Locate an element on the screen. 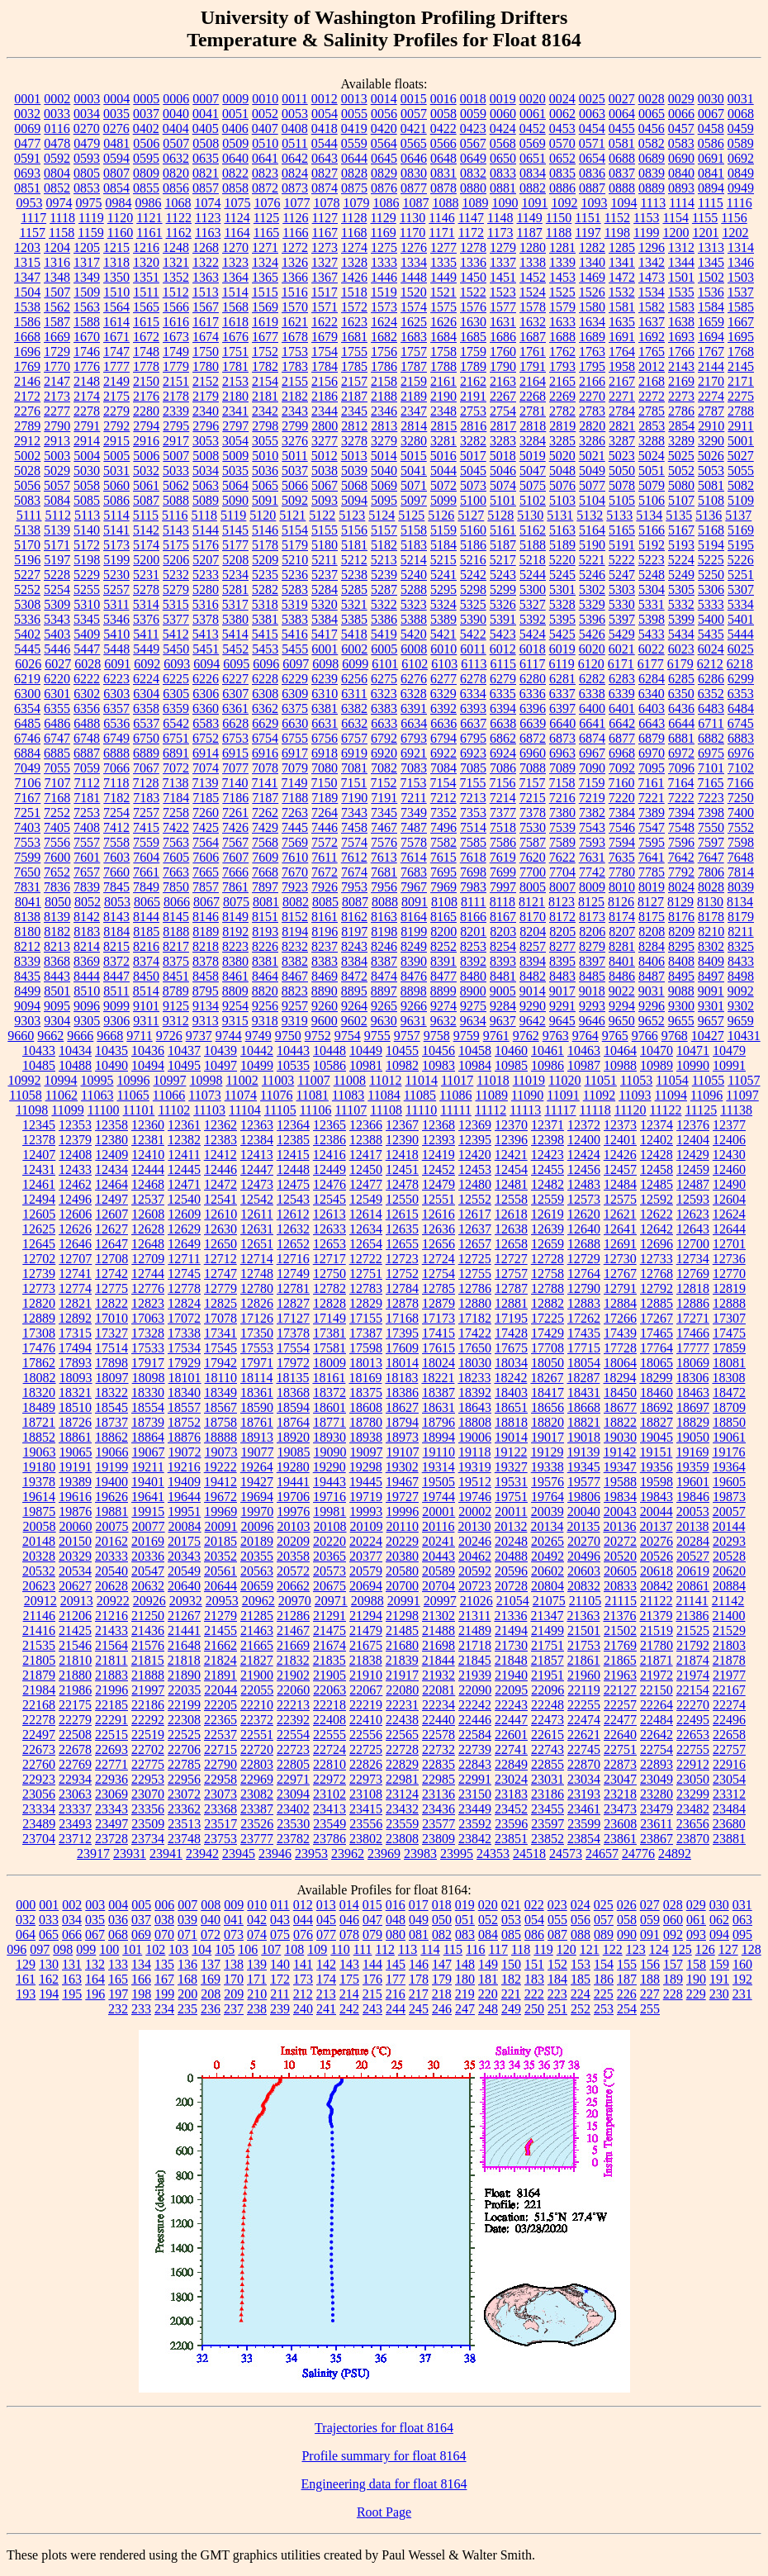  6027 is located at coordinates (58, 664).